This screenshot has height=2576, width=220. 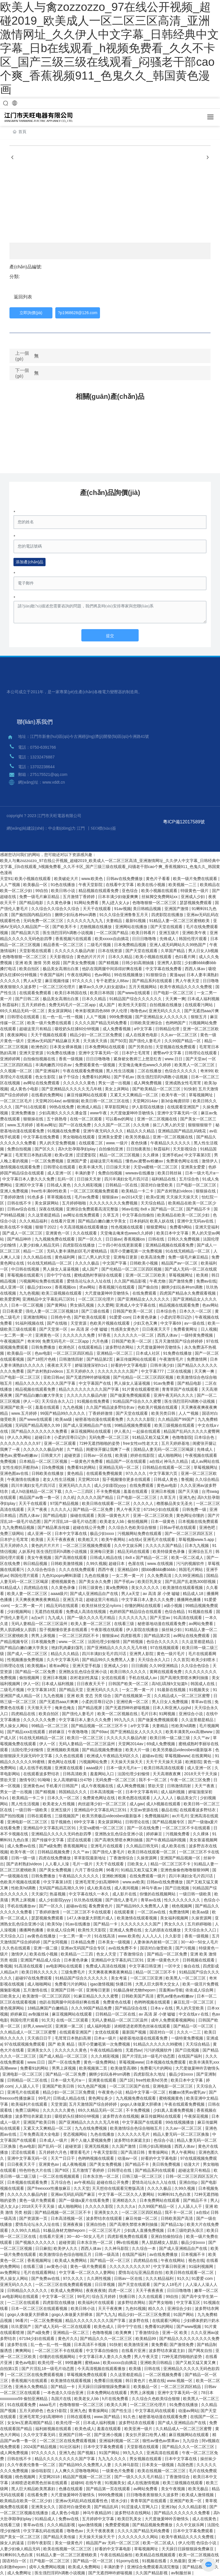 What do you see at coordinates (72, 1089) in the screenshot?
I see `国产亚洲精品久久久久久无几年桃` at bounding box center [72, 1089].